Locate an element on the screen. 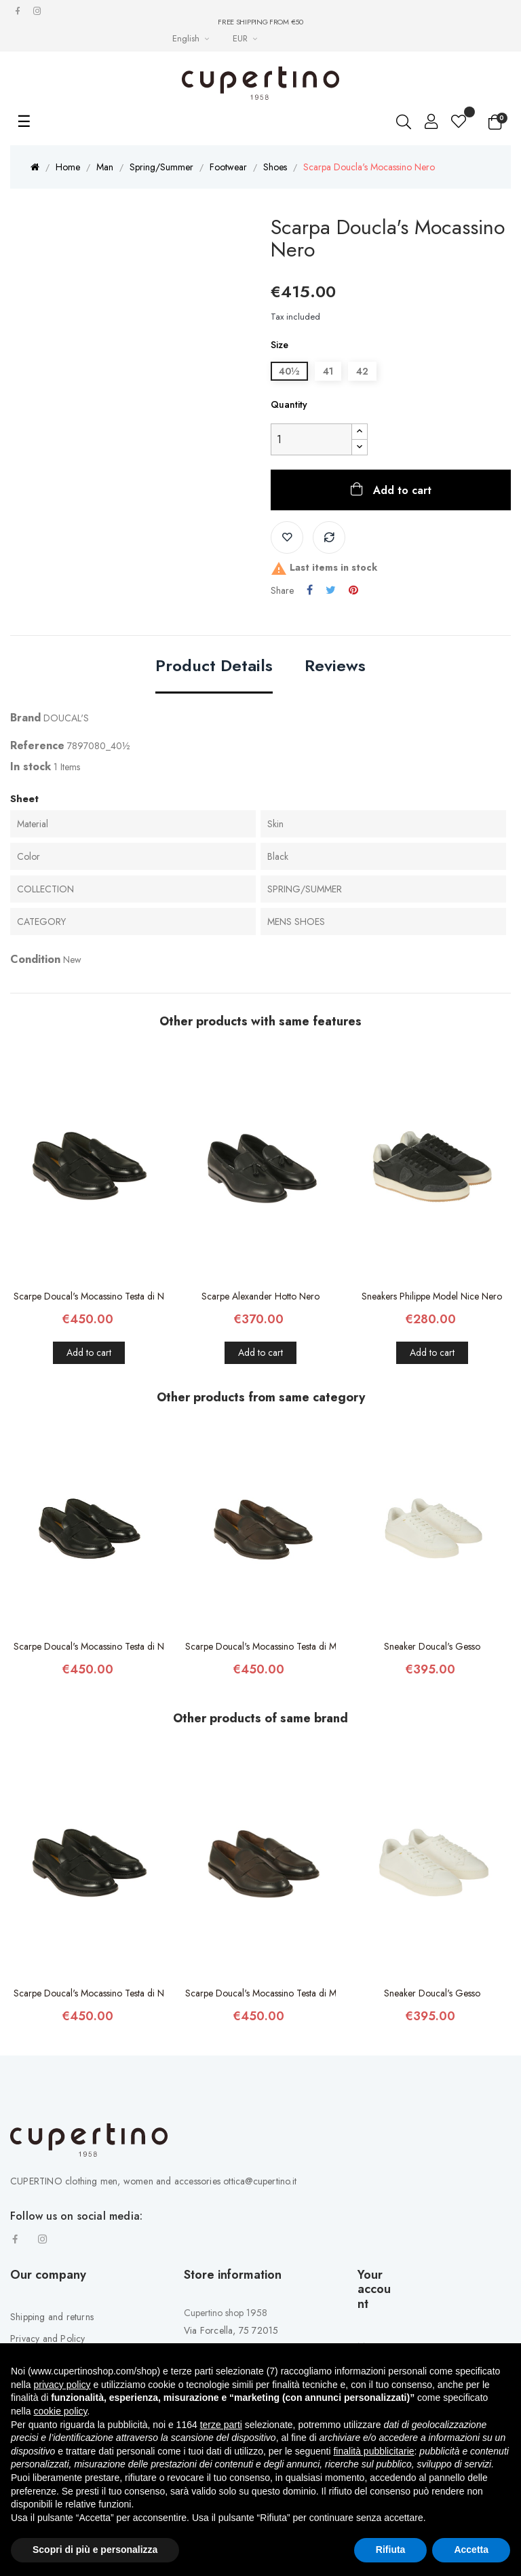  Sneaker Doucal's Gesso is located at coordinates (432, 1646).